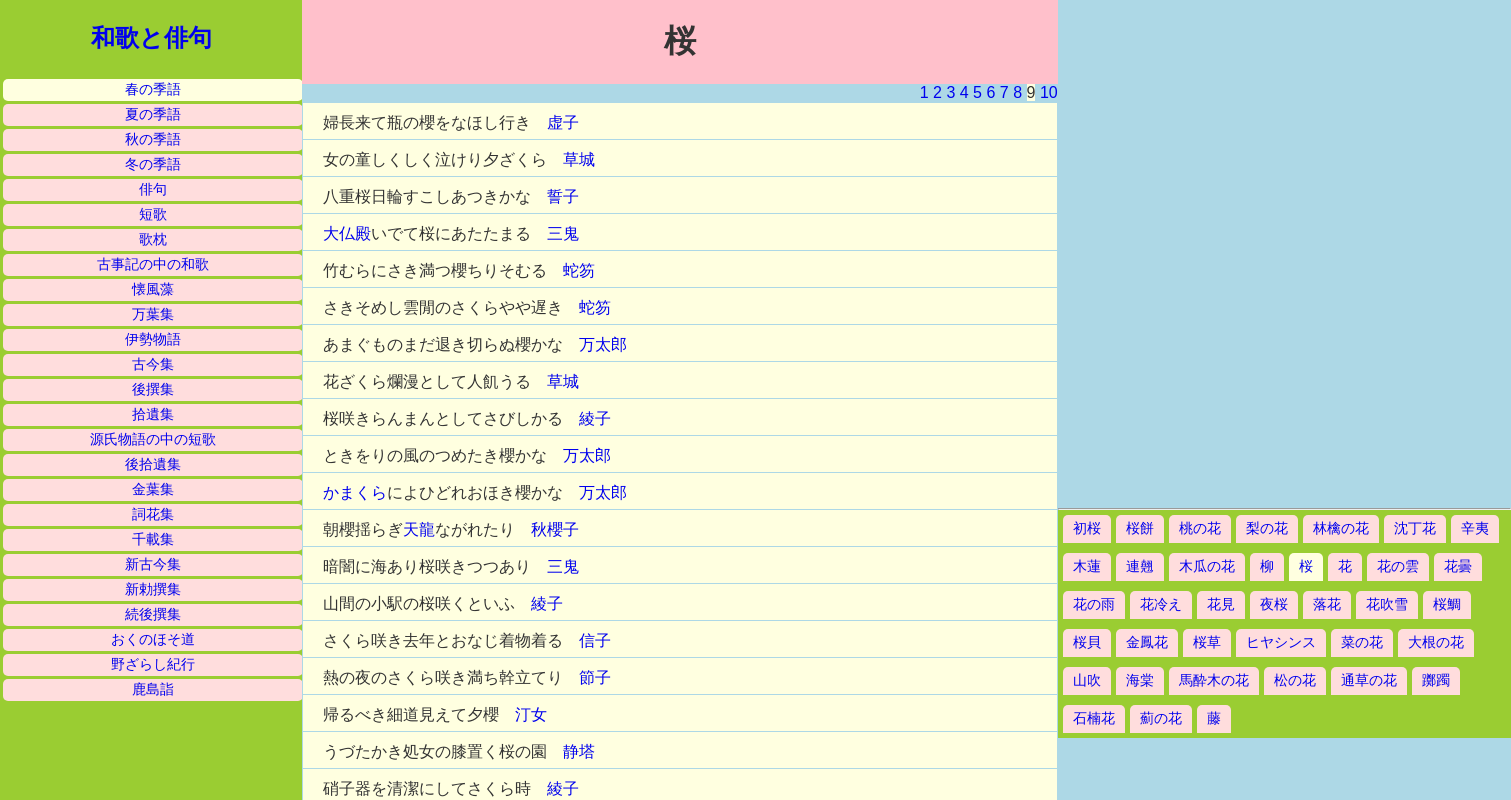 This screenshot has height=800, width=1511. What do you see at coordinates (153, 364) in the screenshot?
I see `古今集` at bounding box center [153, 364].